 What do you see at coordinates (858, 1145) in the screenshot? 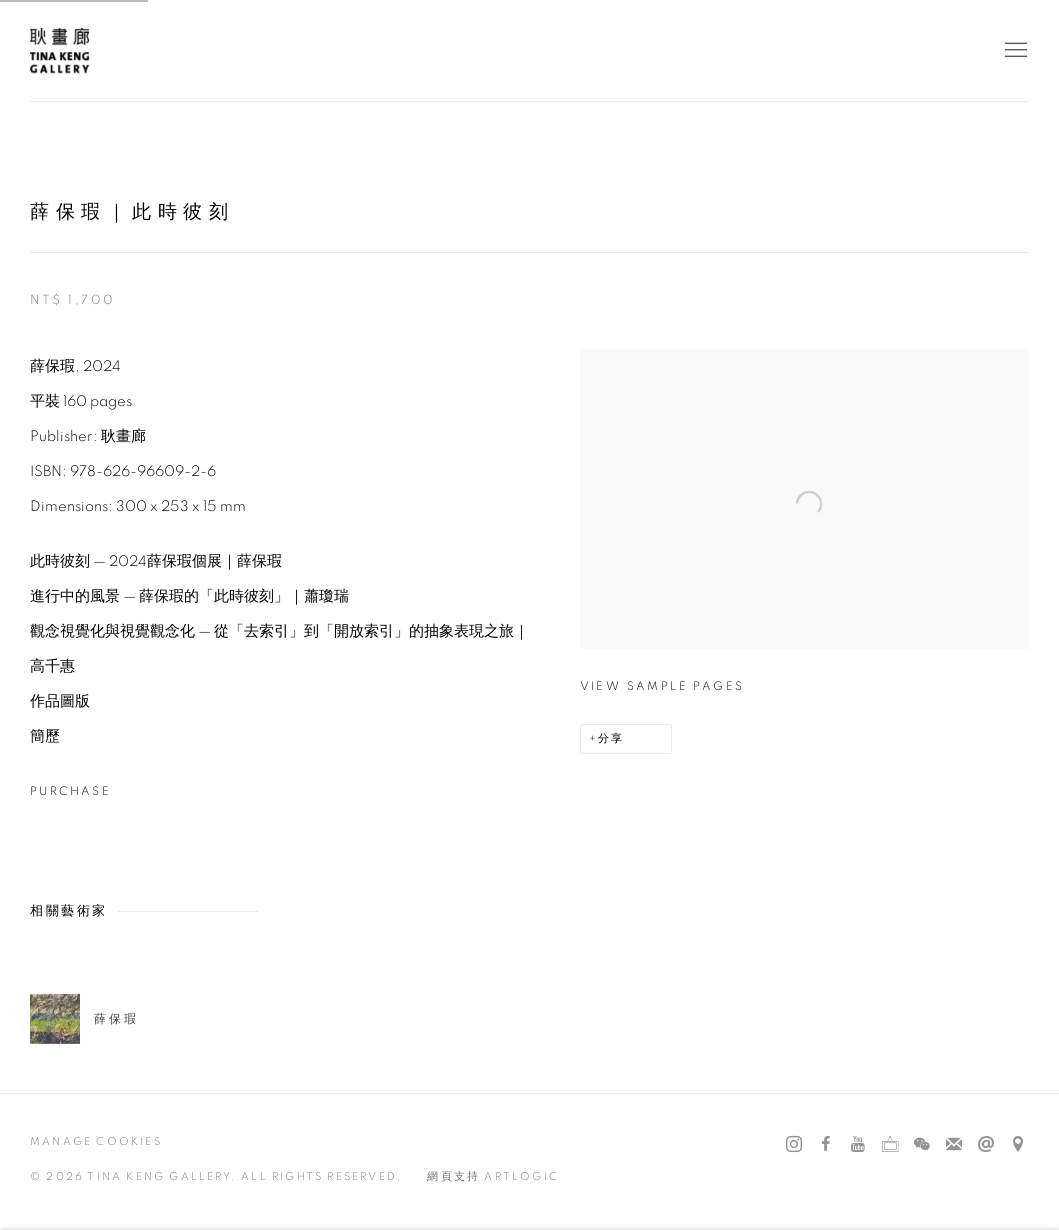
I see `Youtube [Youtube, opens in a new tab. (Link goes to a different website and opens in a new window).]` at bounding box center [858, 1145].